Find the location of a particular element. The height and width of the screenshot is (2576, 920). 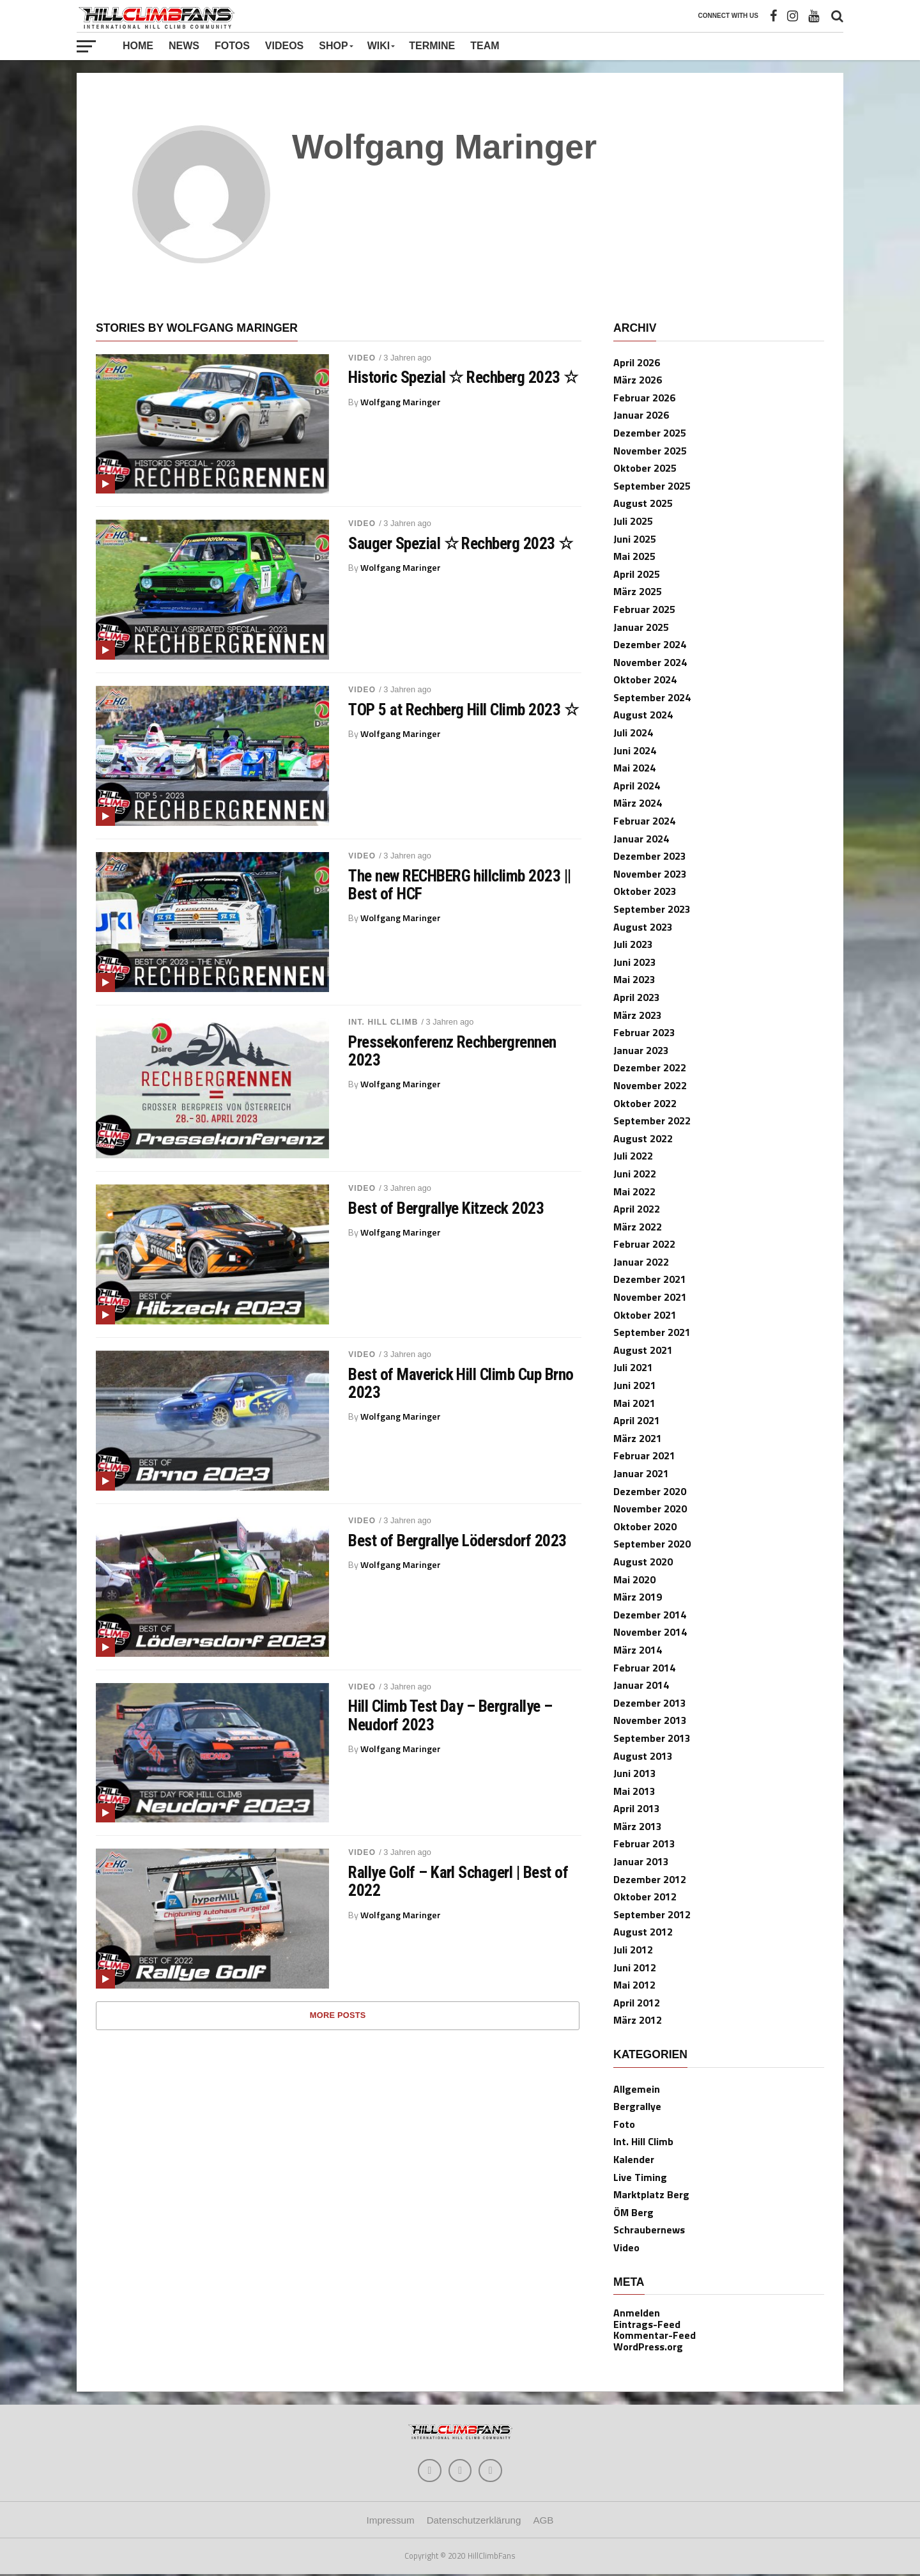

Oktober 2022 is located at coordinates (645, 1103).